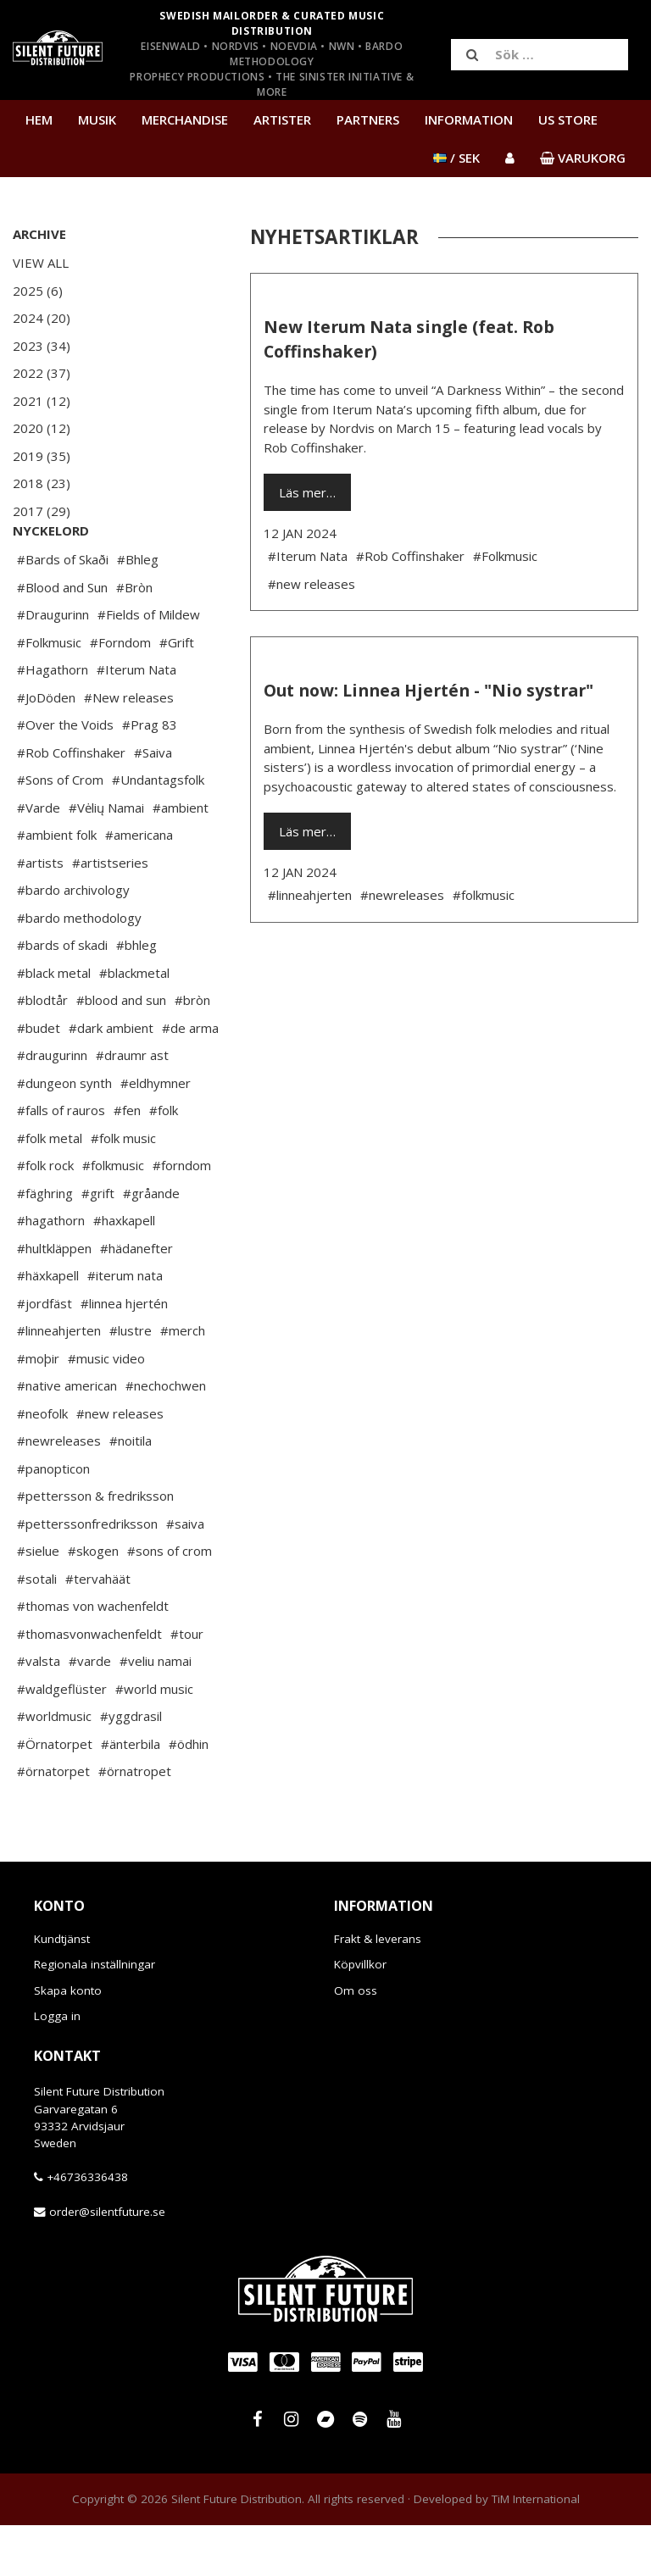 The image size is (651, 2576). Describe the element at coordinates (42, 1464) in the screenshot. I see `#neofolk` at that location.